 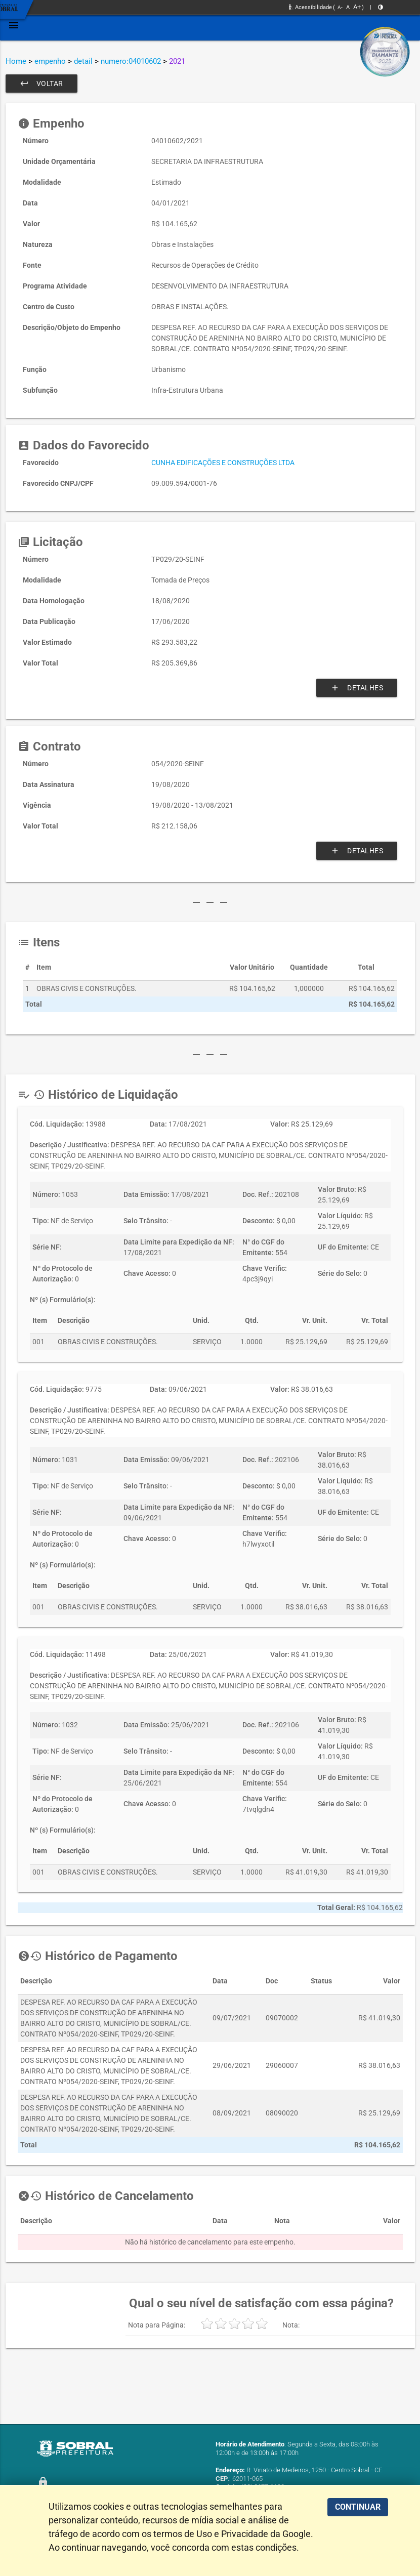 I want to click on numero:04010602, so click(x=131, y=61).